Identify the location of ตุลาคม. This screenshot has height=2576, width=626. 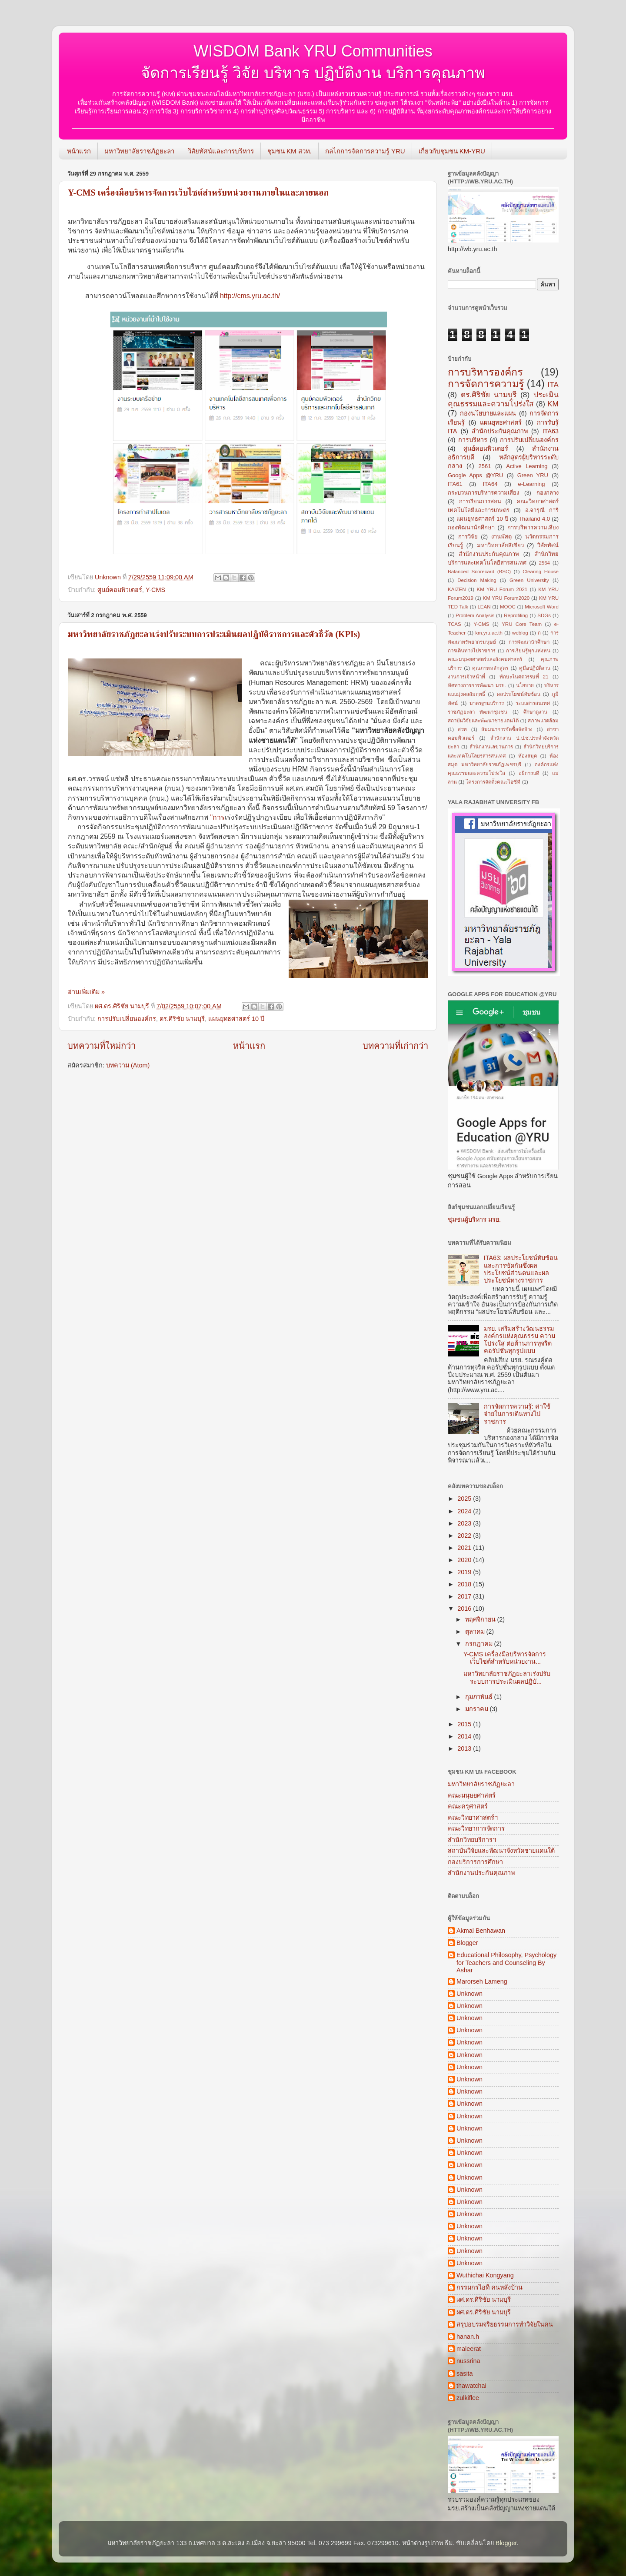
(475, 1631).